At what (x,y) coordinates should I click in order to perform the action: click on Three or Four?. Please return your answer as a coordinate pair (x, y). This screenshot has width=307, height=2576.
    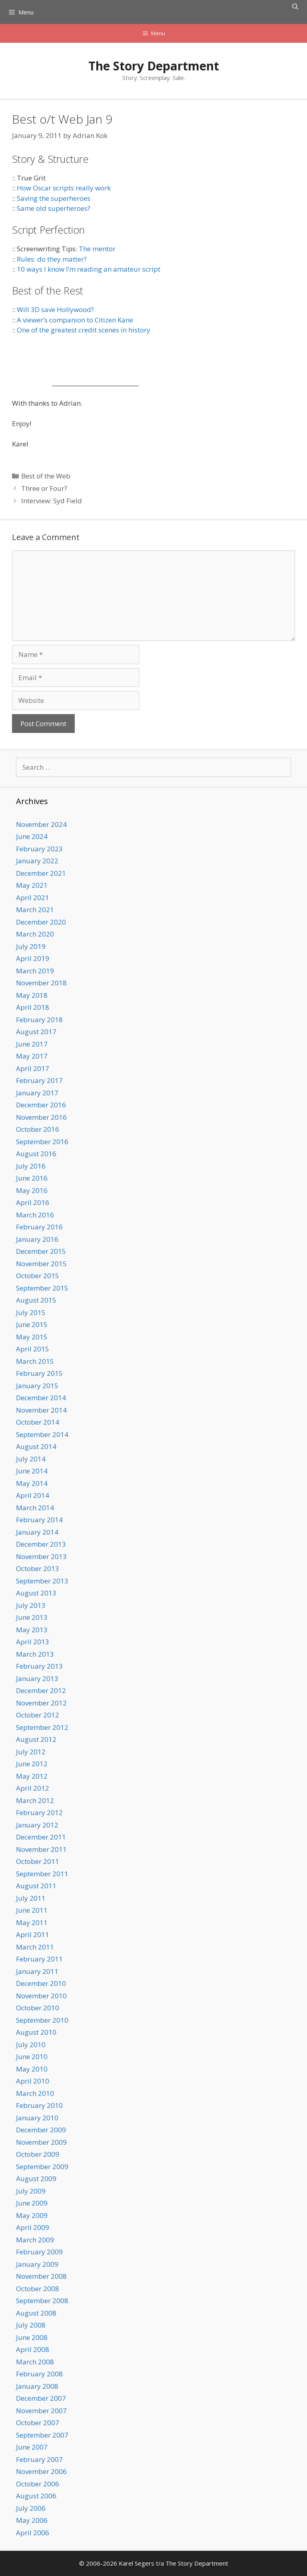
    Looking at the image, I should click on (44, 488).